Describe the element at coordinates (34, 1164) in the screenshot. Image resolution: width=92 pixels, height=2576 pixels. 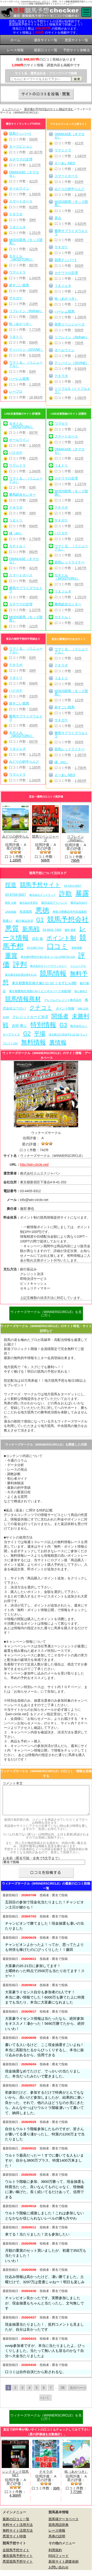
I see `http://win-circle.net/` at that location.